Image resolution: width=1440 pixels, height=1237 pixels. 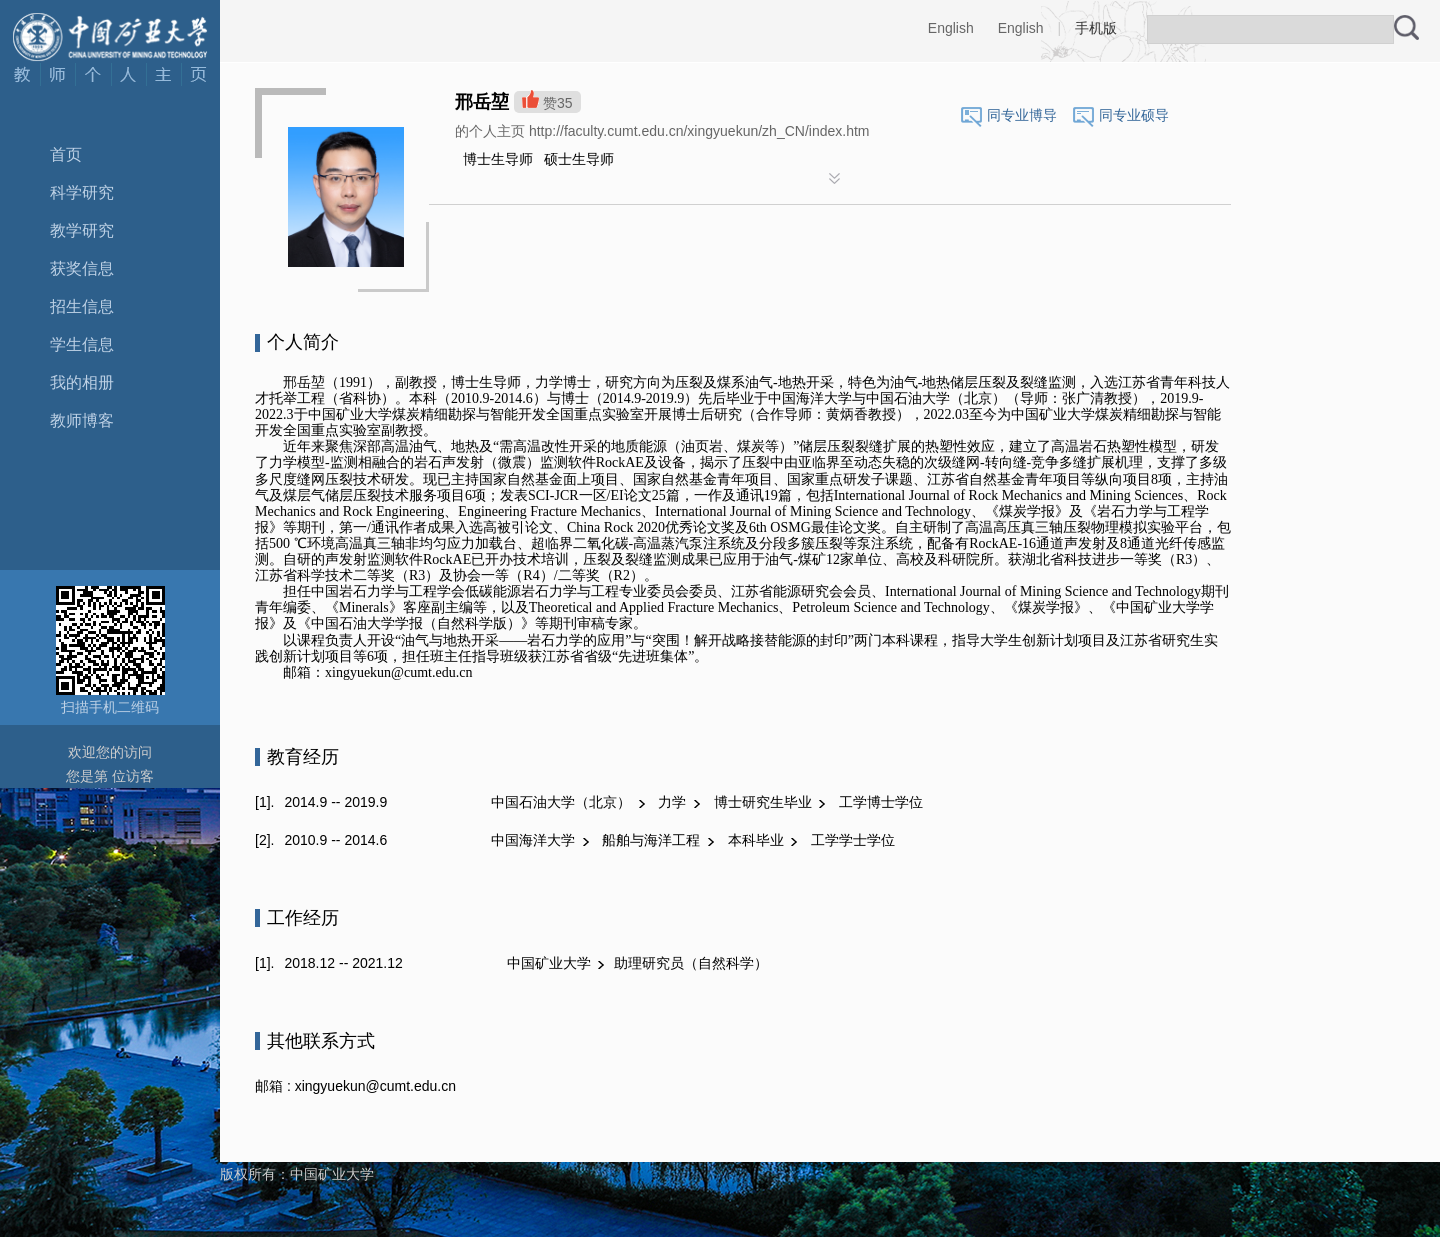 What do you see at coordinates (82, 268) in the screenshot?
I see `获奖信息` at bounding box center [82, 268].